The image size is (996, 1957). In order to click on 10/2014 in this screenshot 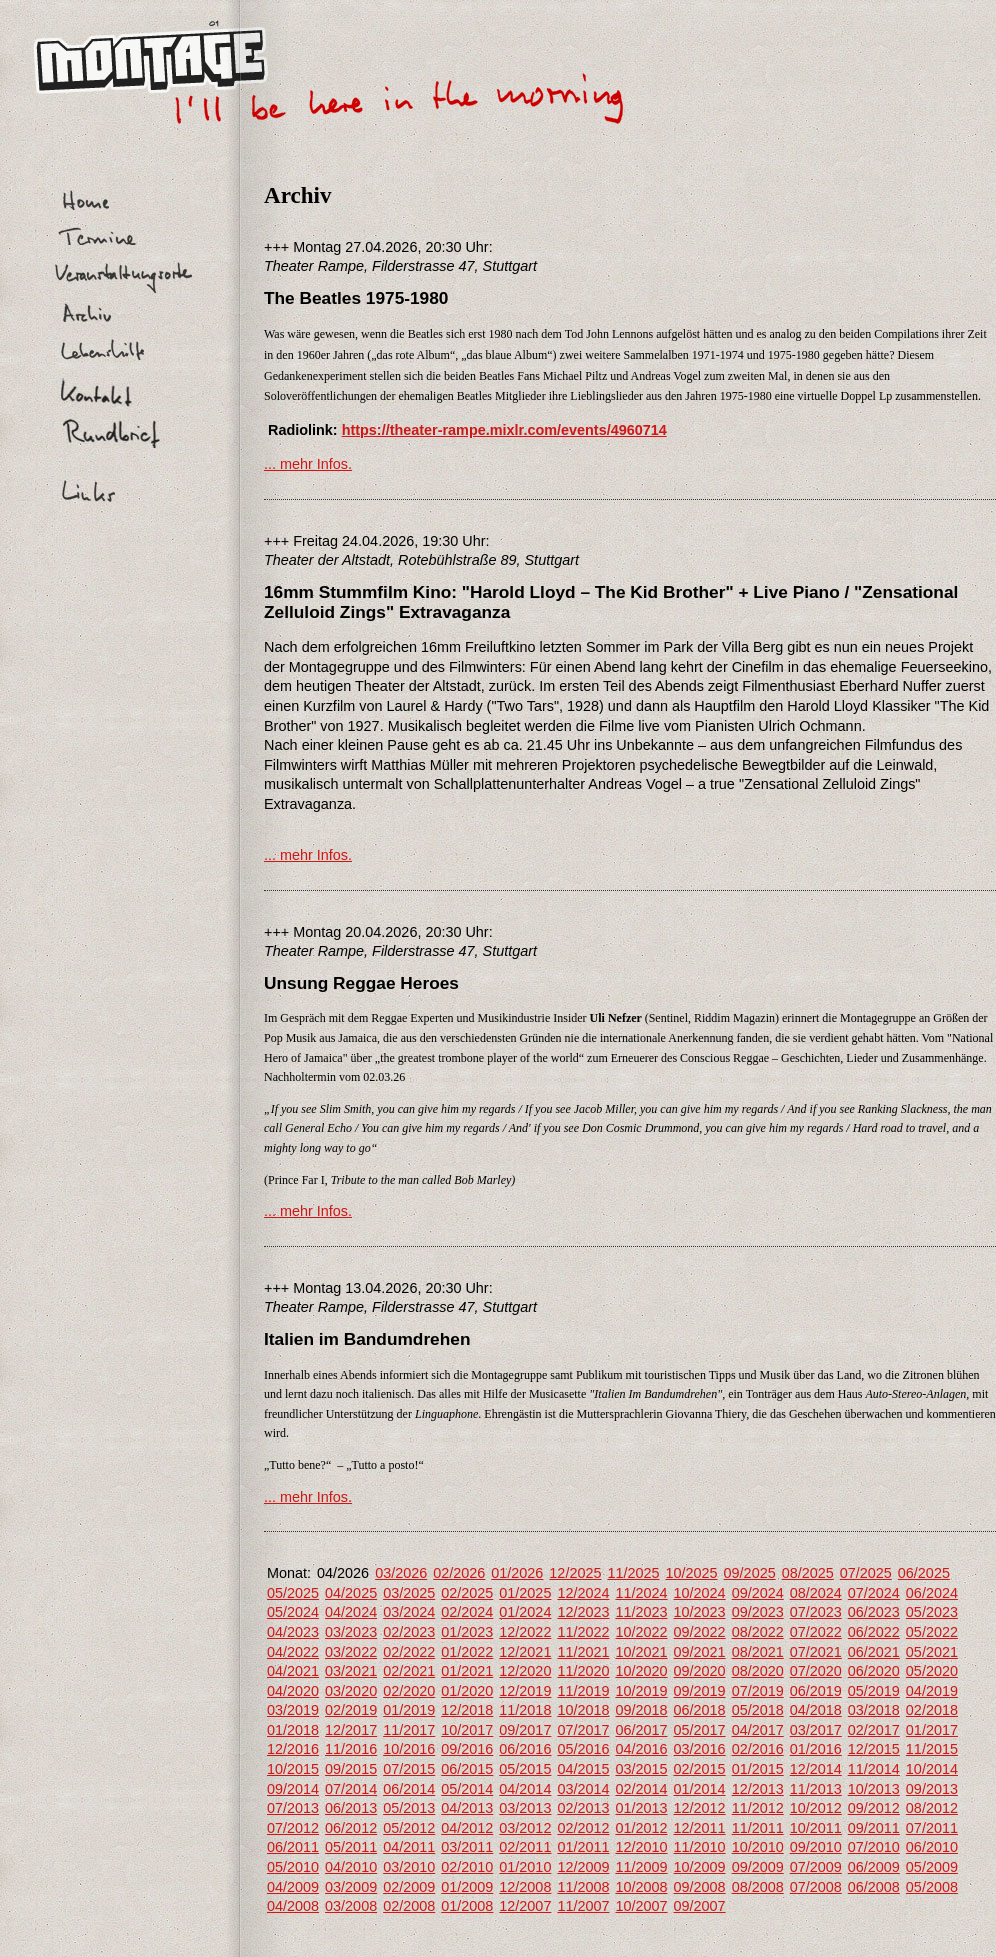, I will do `click(932, 1769)`.